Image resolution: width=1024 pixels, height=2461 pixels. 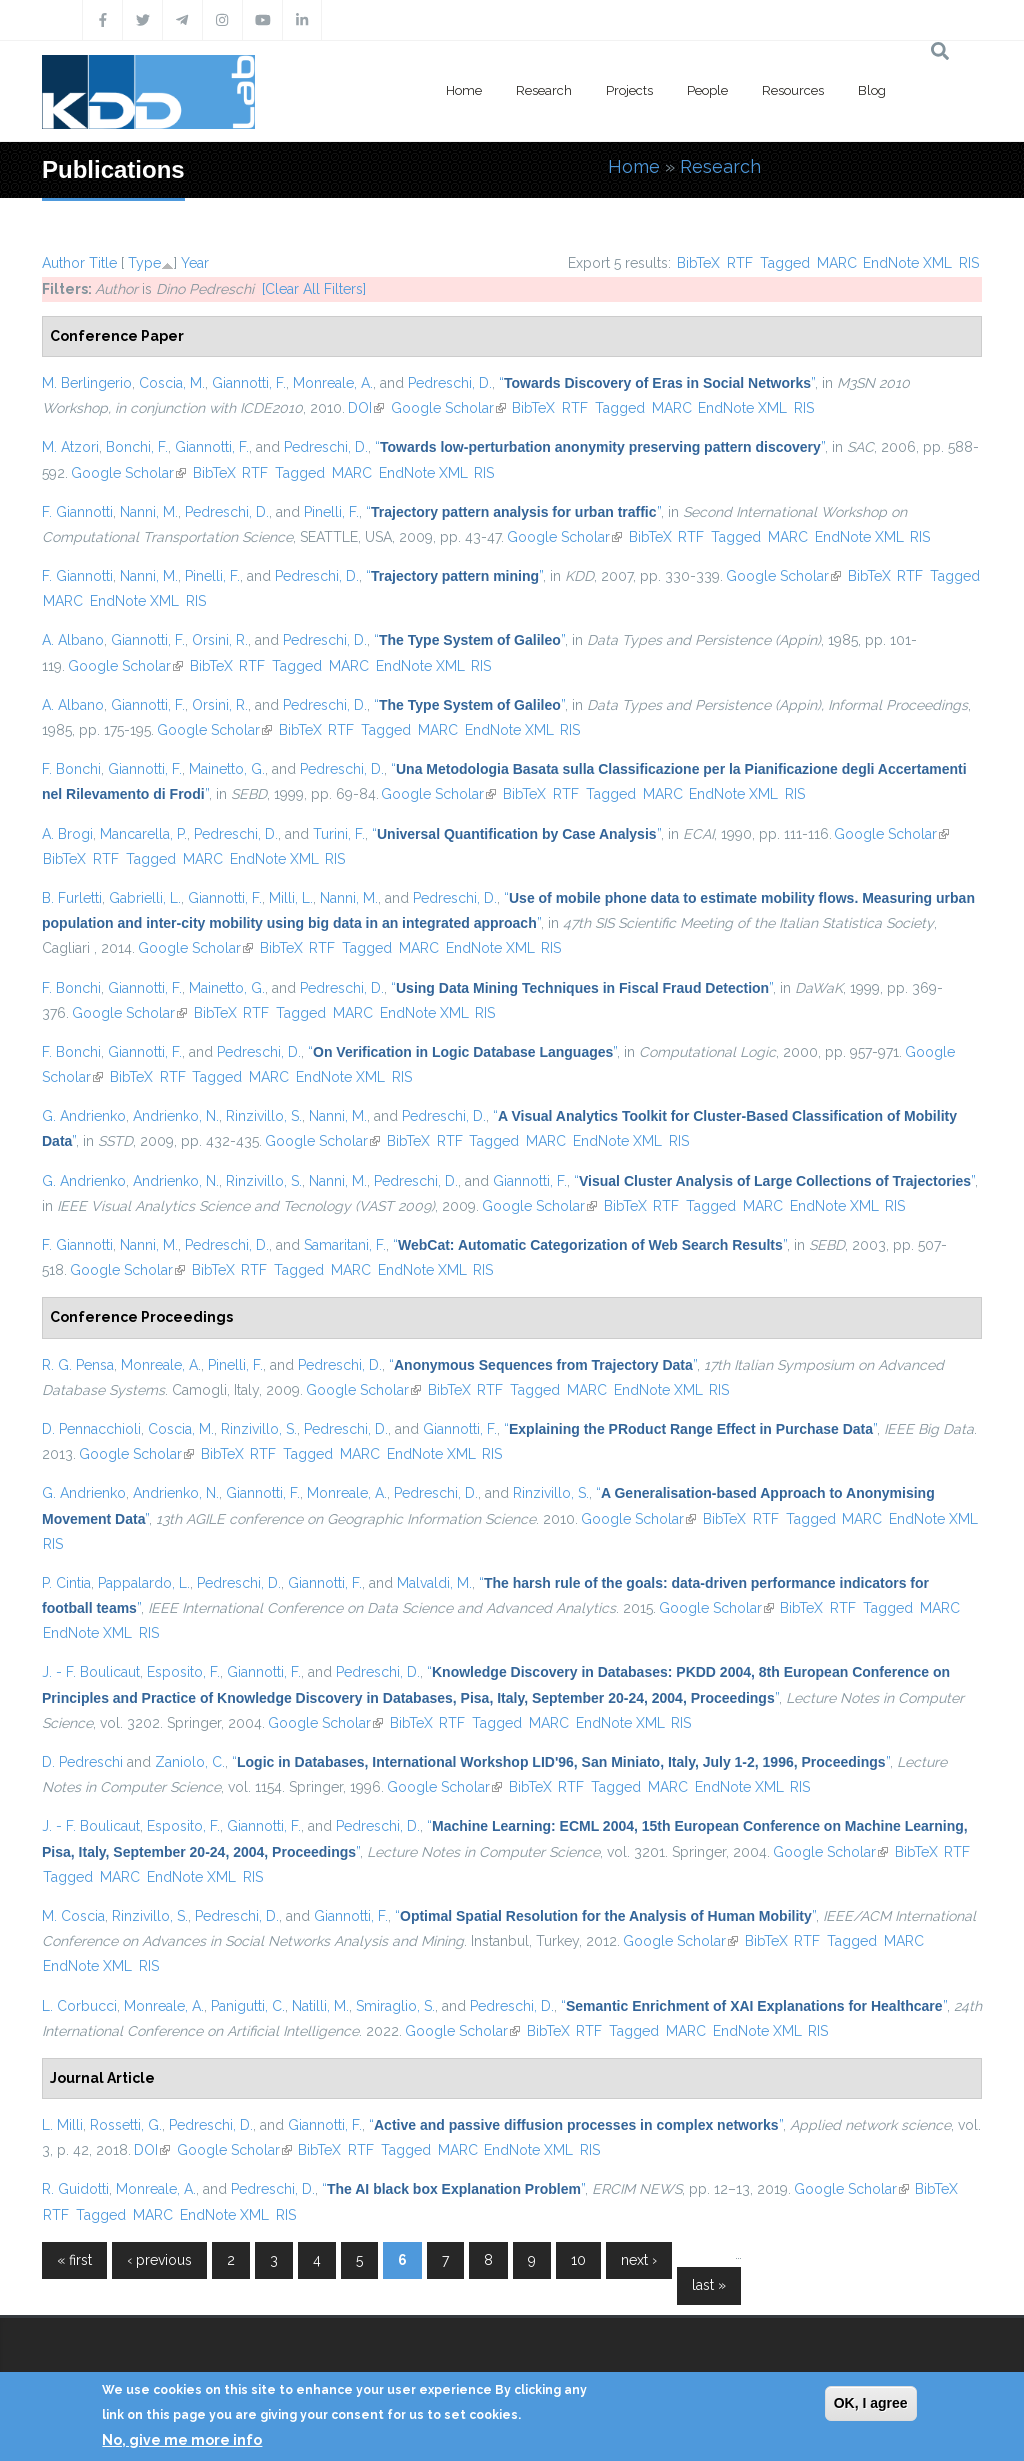 I want to click on P. Cintia, so click(x=66, y=1583).